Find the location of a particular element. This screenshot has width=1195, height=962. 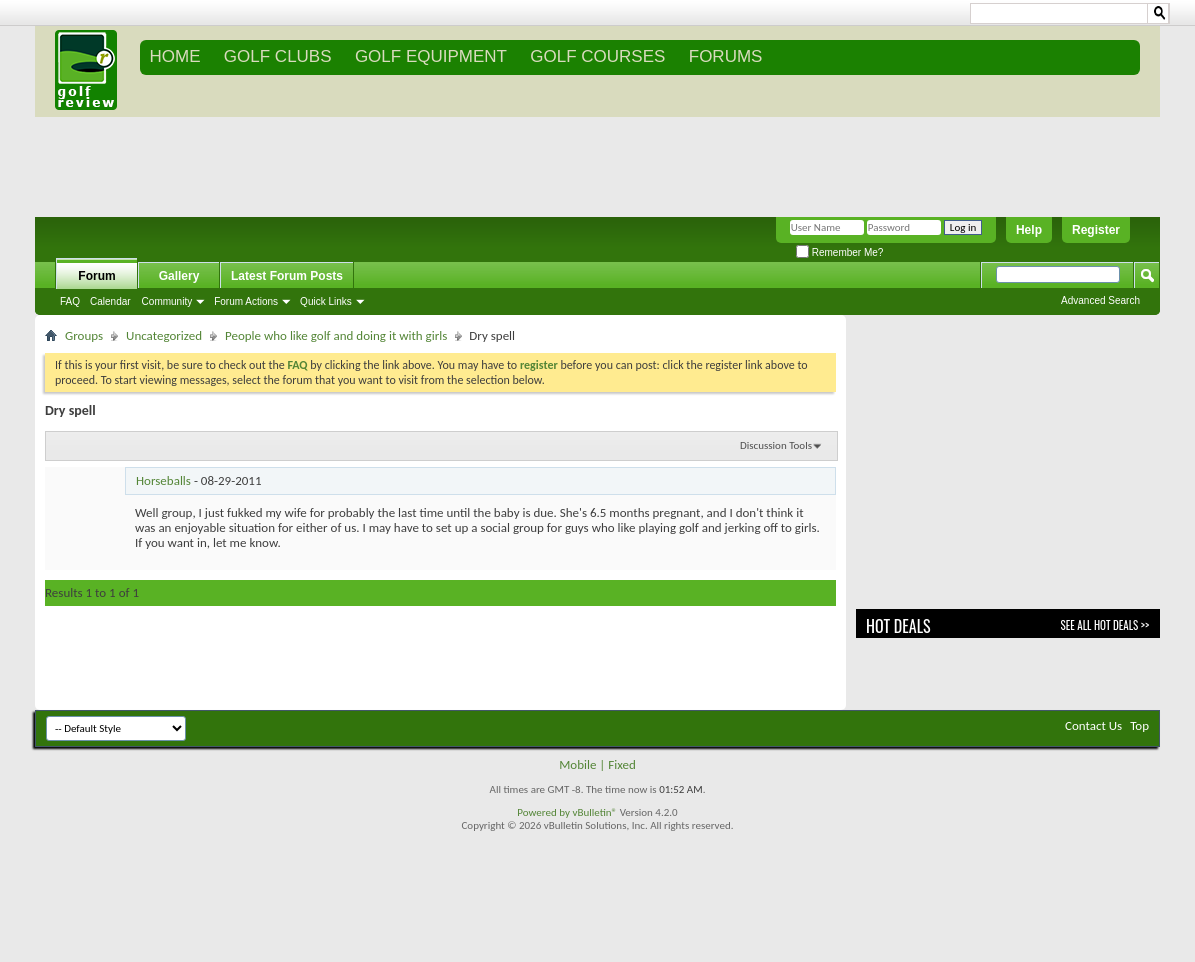

FORUMS is located at coordinates (726, 56).